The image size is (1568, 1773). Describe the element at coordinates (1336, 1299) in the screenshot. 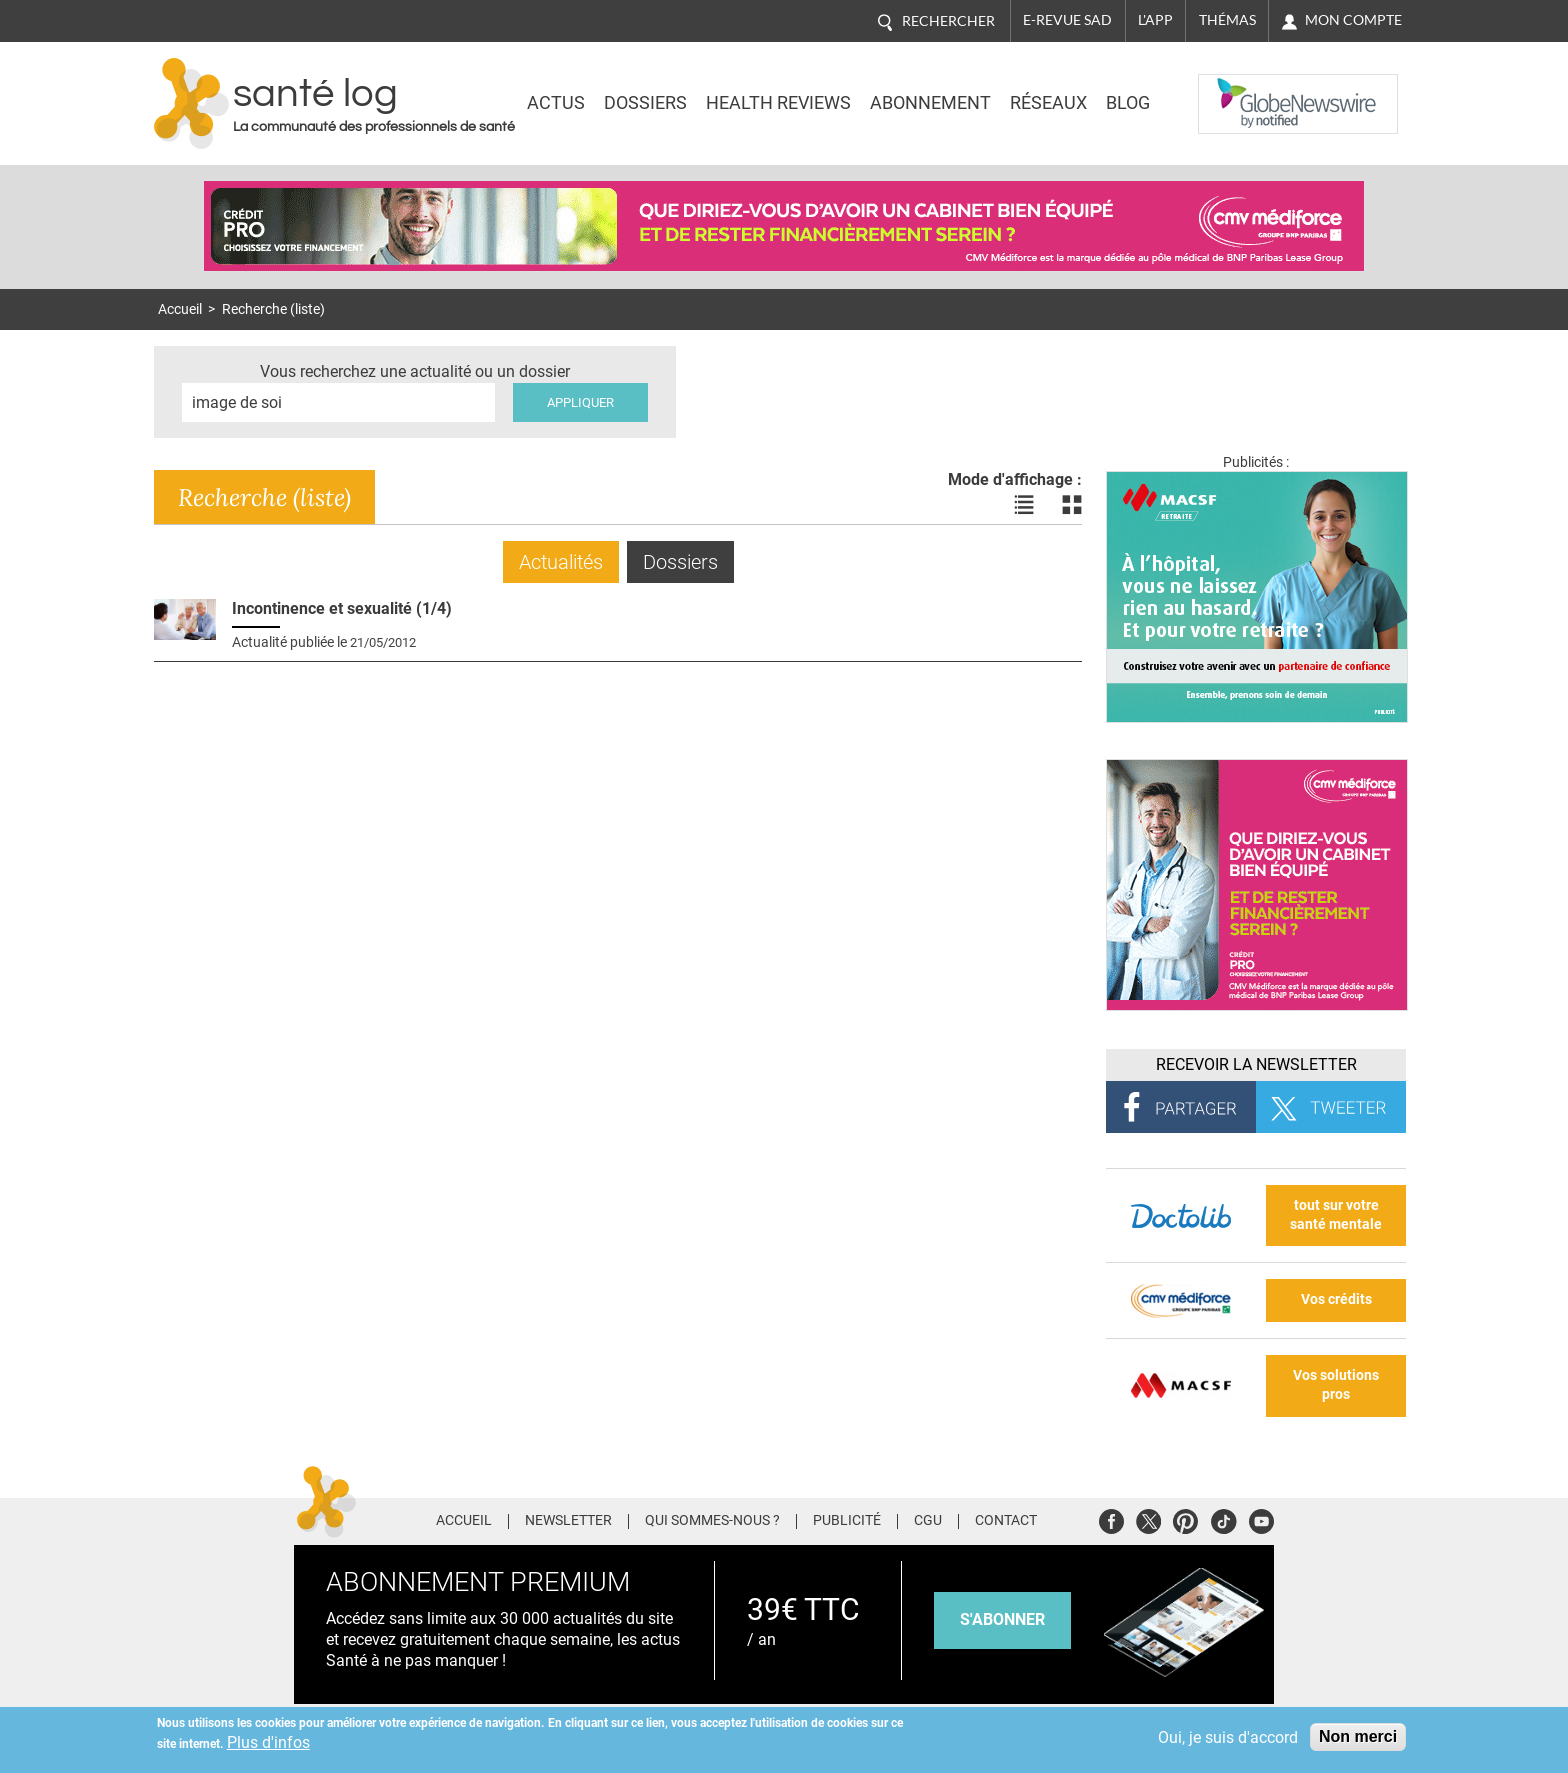

I see `Vos crédits` at that location.